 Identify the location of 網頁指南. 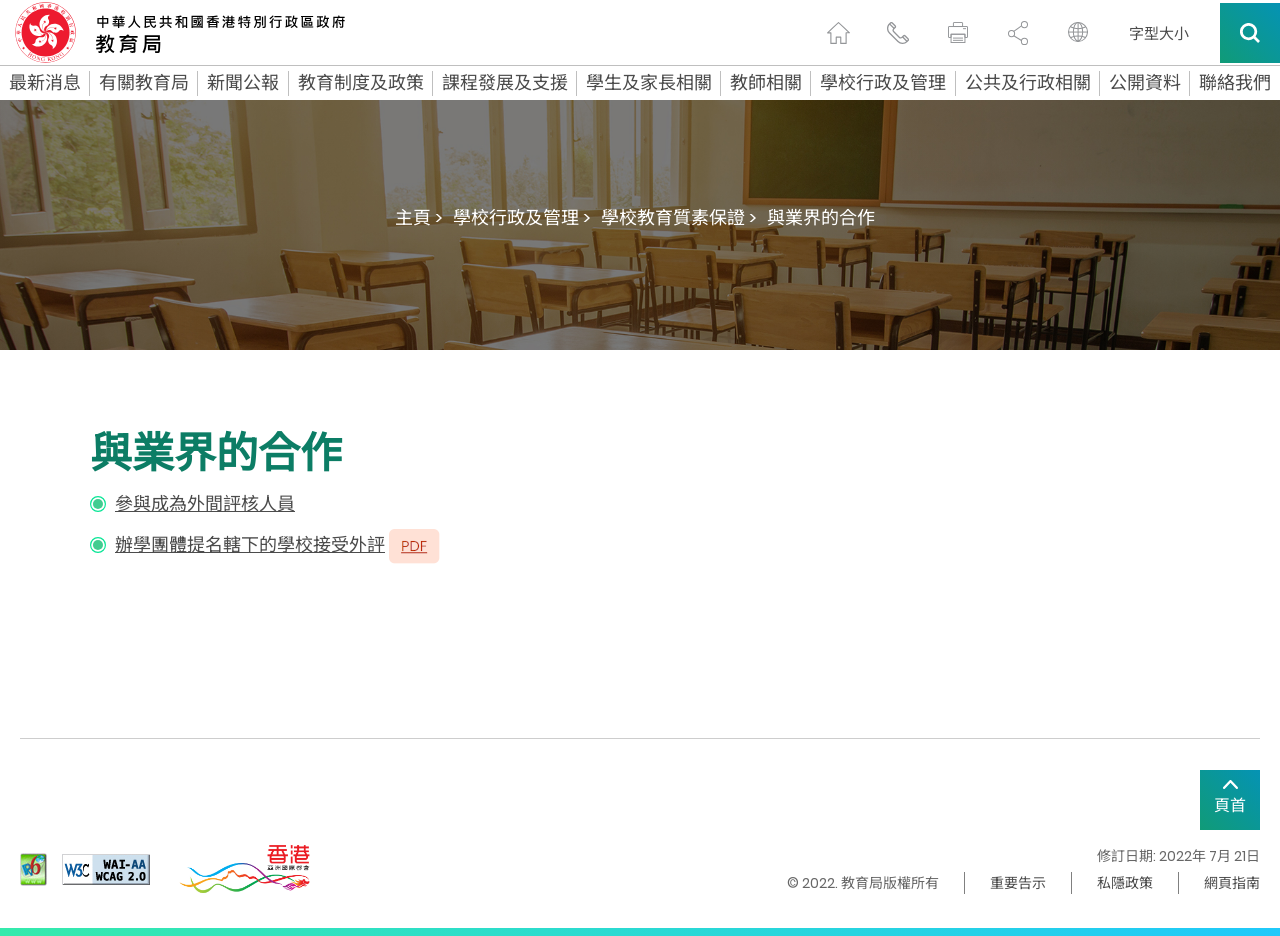
(1232, 883).